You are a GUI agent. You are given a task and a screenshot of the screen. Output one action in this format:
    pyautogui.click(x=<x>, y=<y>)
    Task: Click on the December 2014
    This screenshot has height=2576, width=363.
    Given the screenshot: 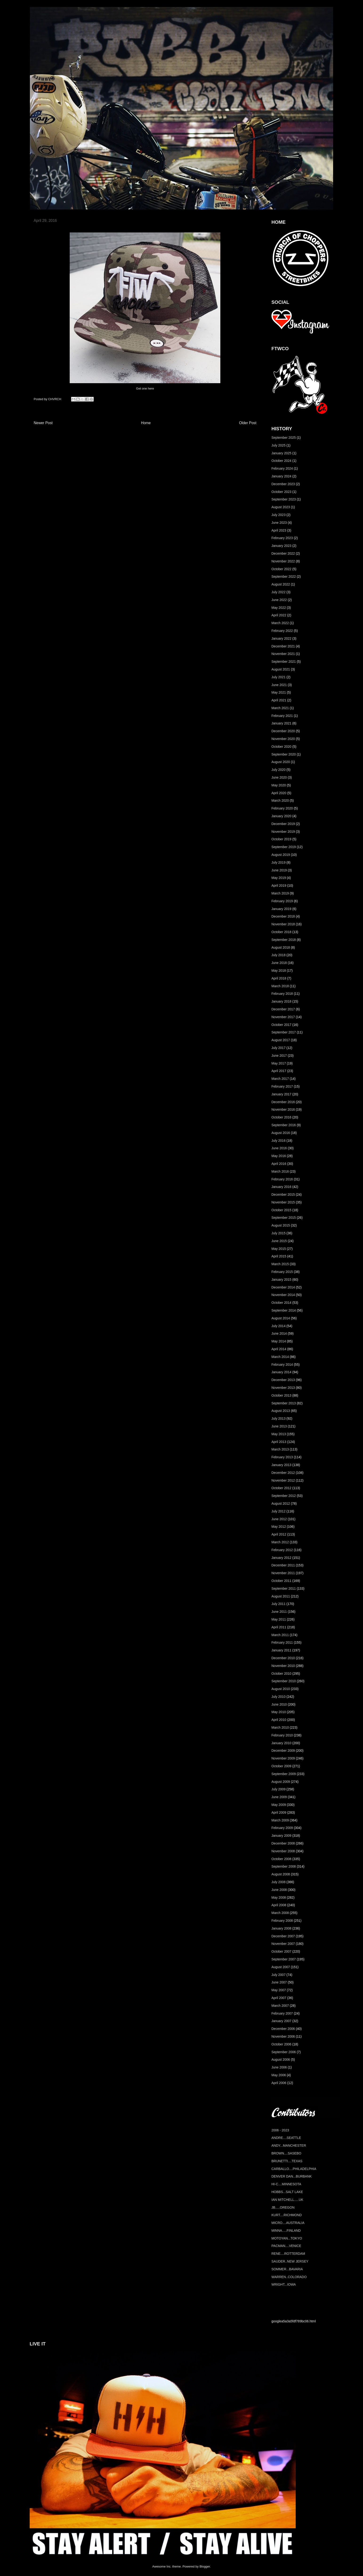 What is the action you would take?
    pyautogui.click(x=283, y=1287)
    